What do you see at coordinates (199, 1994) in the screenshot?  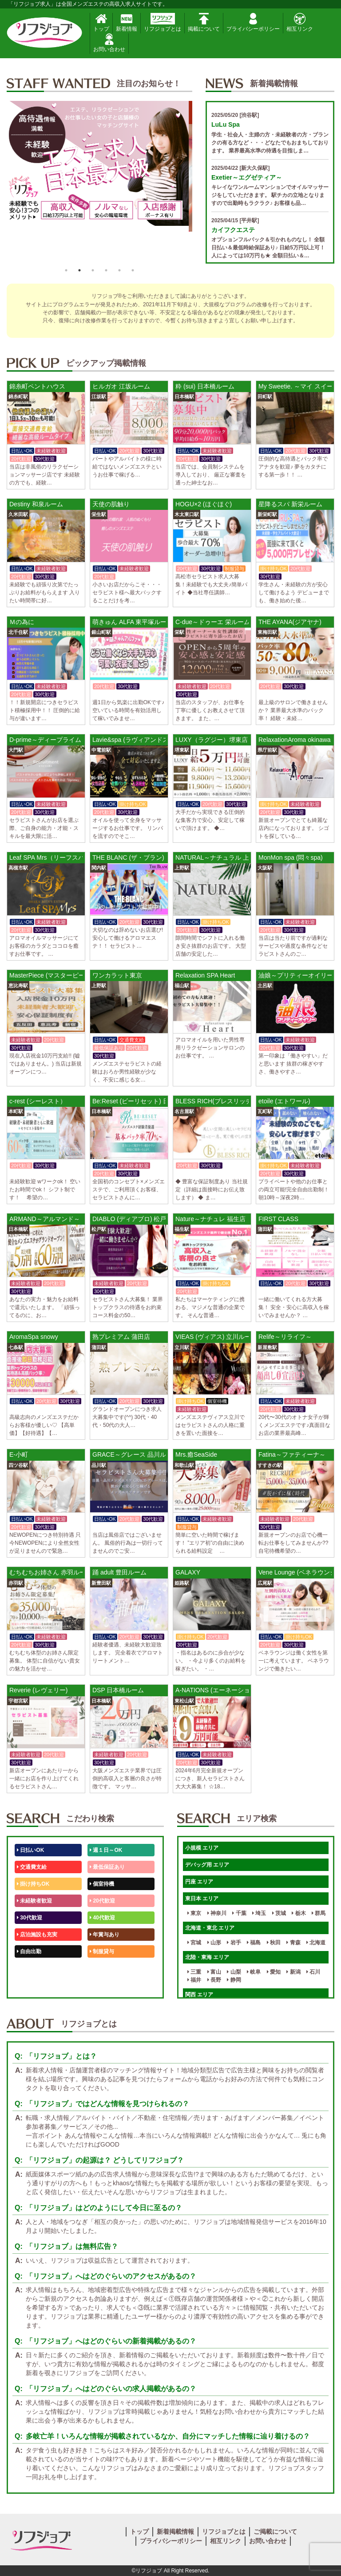 I see `関西 エリア` at bounding box center [199, 1994].